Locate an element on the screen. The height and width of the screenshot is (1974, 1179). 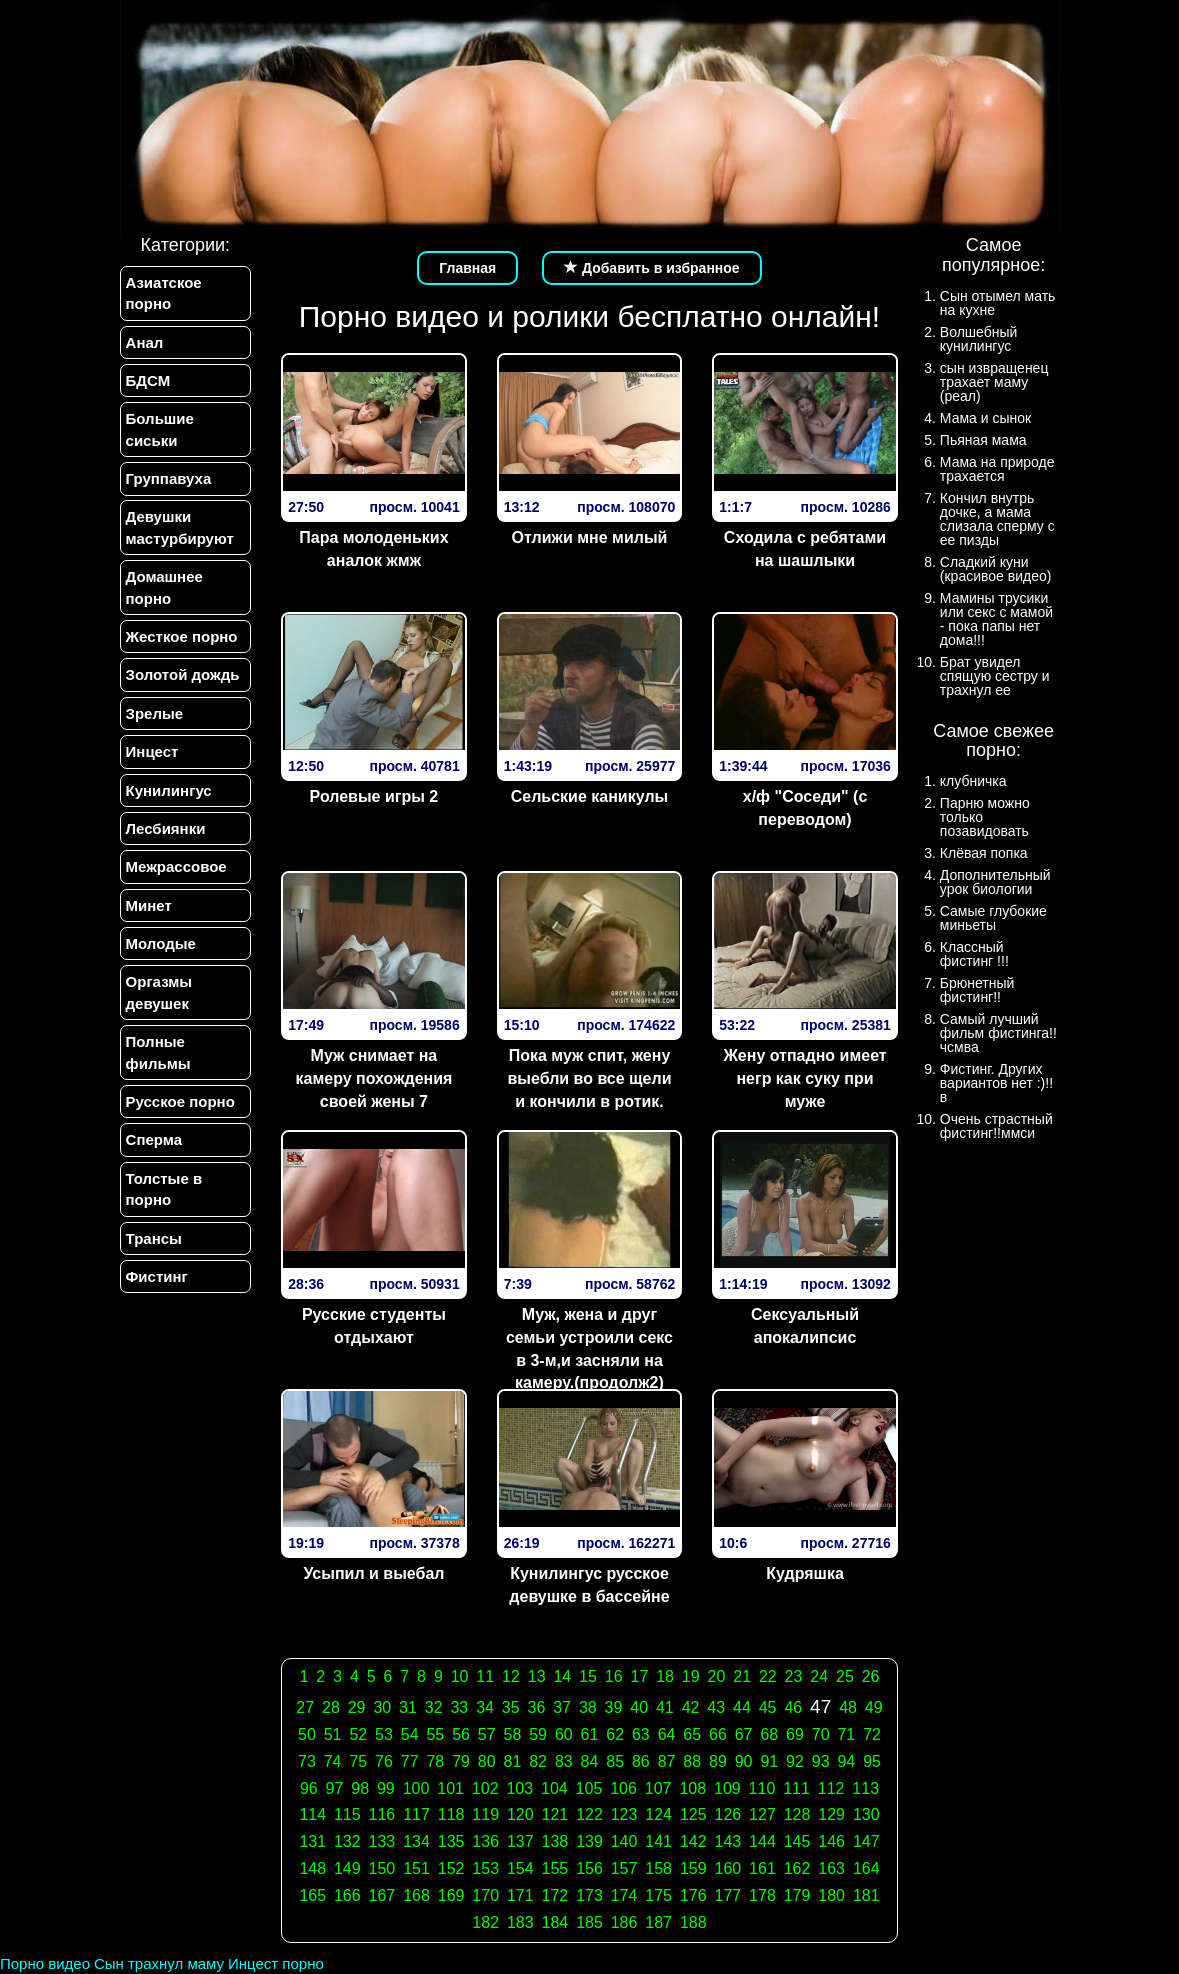
55 is located at coordinates (435, 1734).